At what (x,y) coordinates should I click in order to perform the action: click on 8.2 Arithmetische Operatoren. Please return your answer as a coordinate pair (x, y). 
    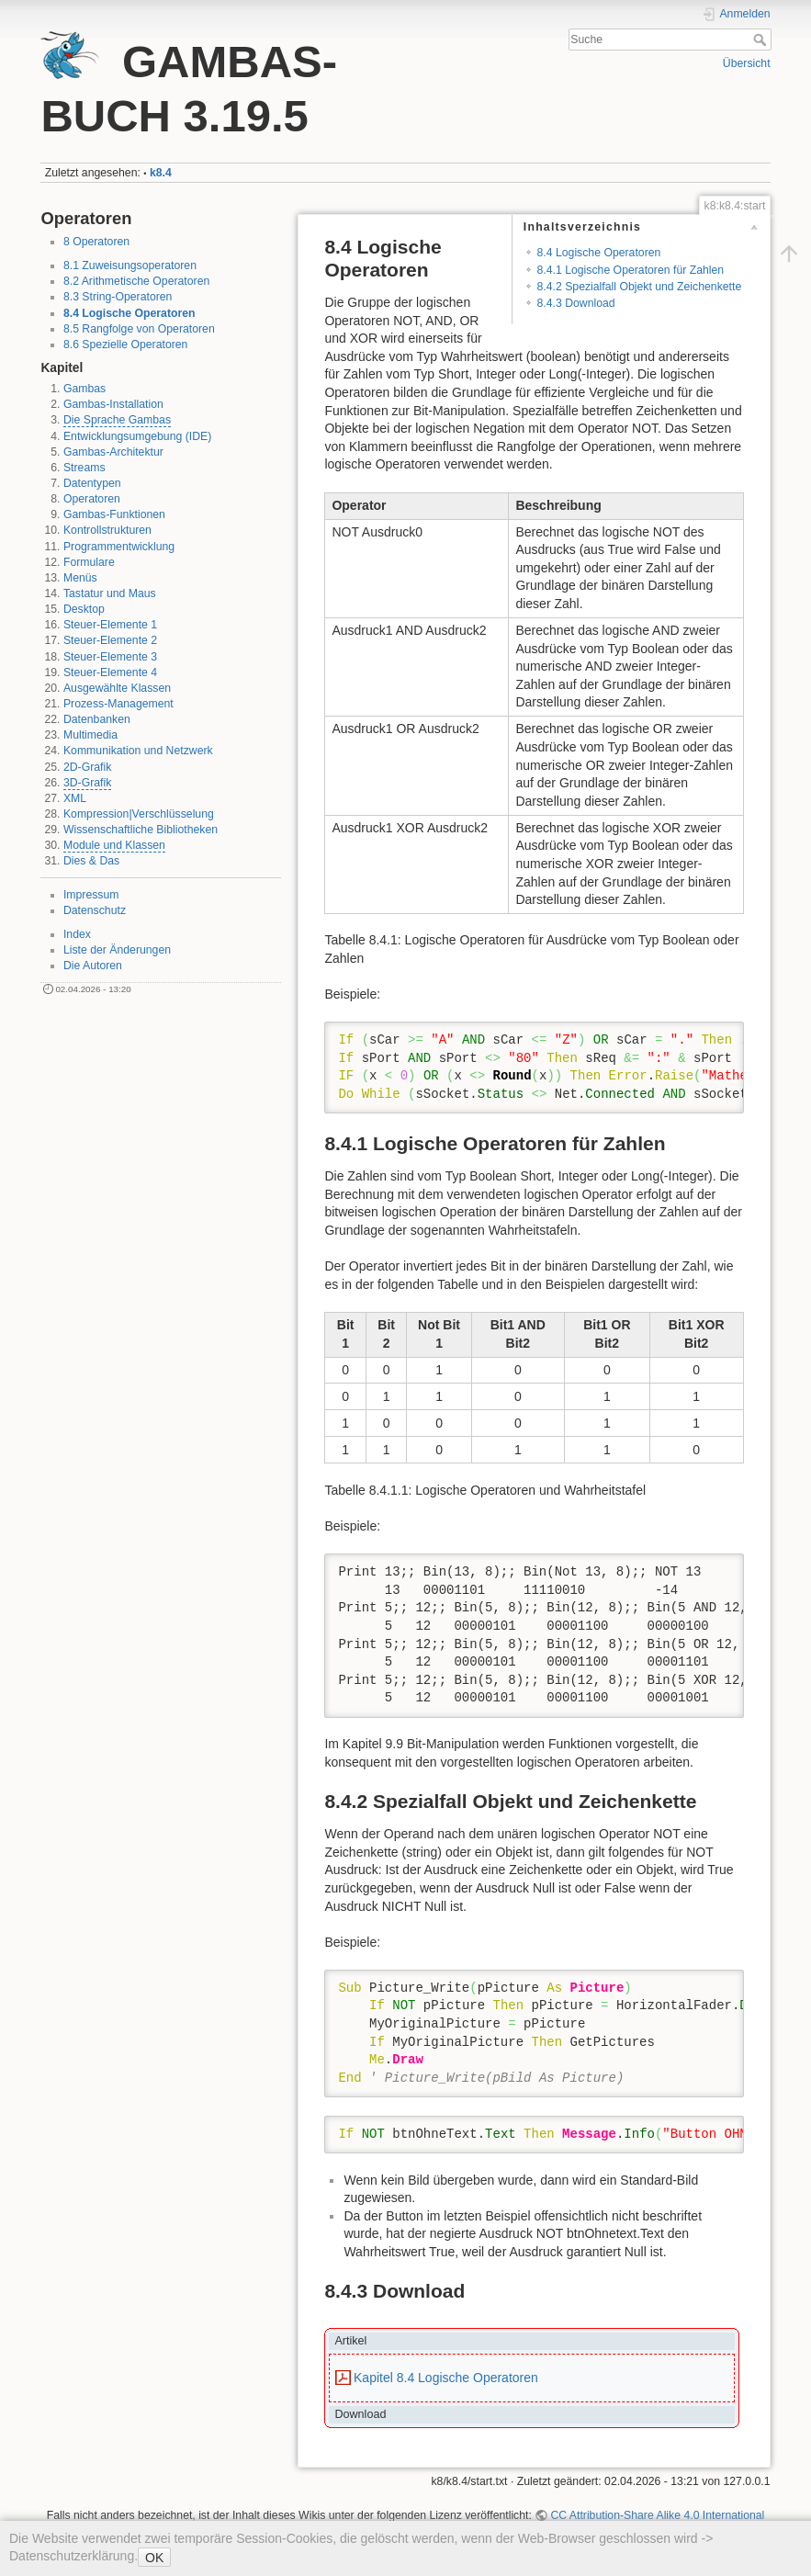
    Looking at the image, I should click on (136, 281).